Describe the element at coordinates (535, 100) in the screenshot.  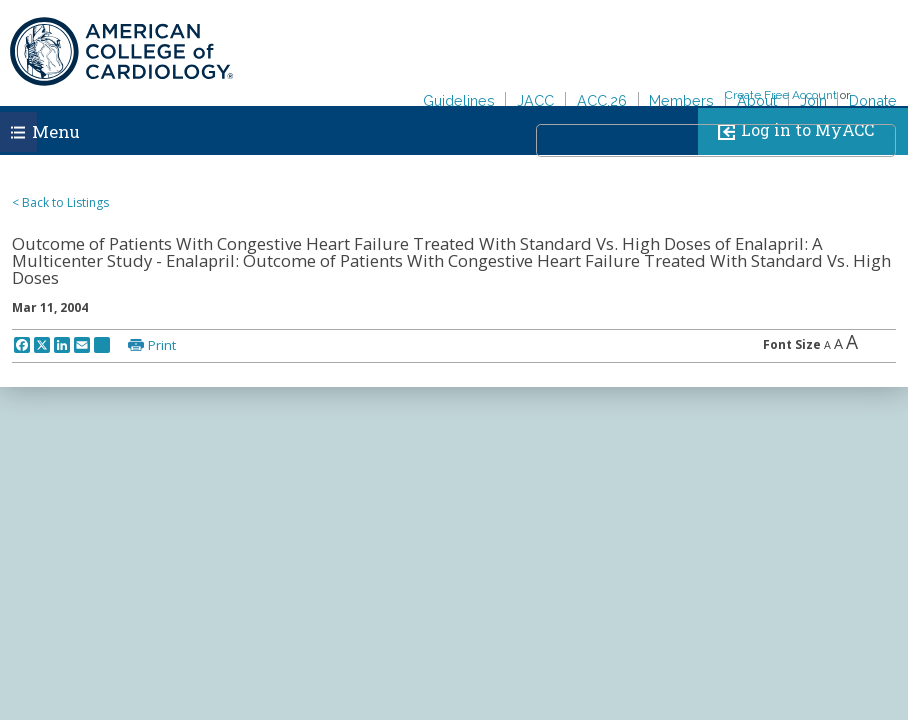
I see `JACC` at that location.